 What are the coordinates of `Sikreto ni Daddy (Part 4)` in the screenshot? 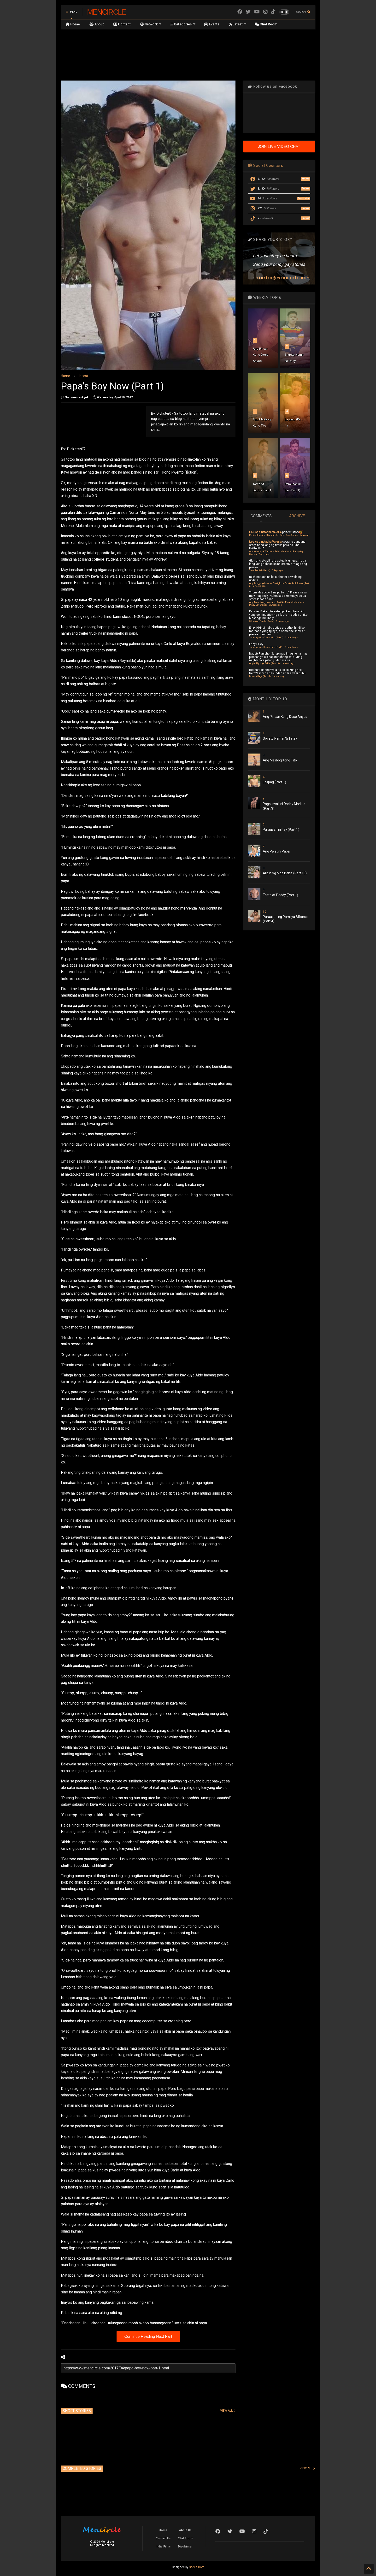 It's located at (261, 621).